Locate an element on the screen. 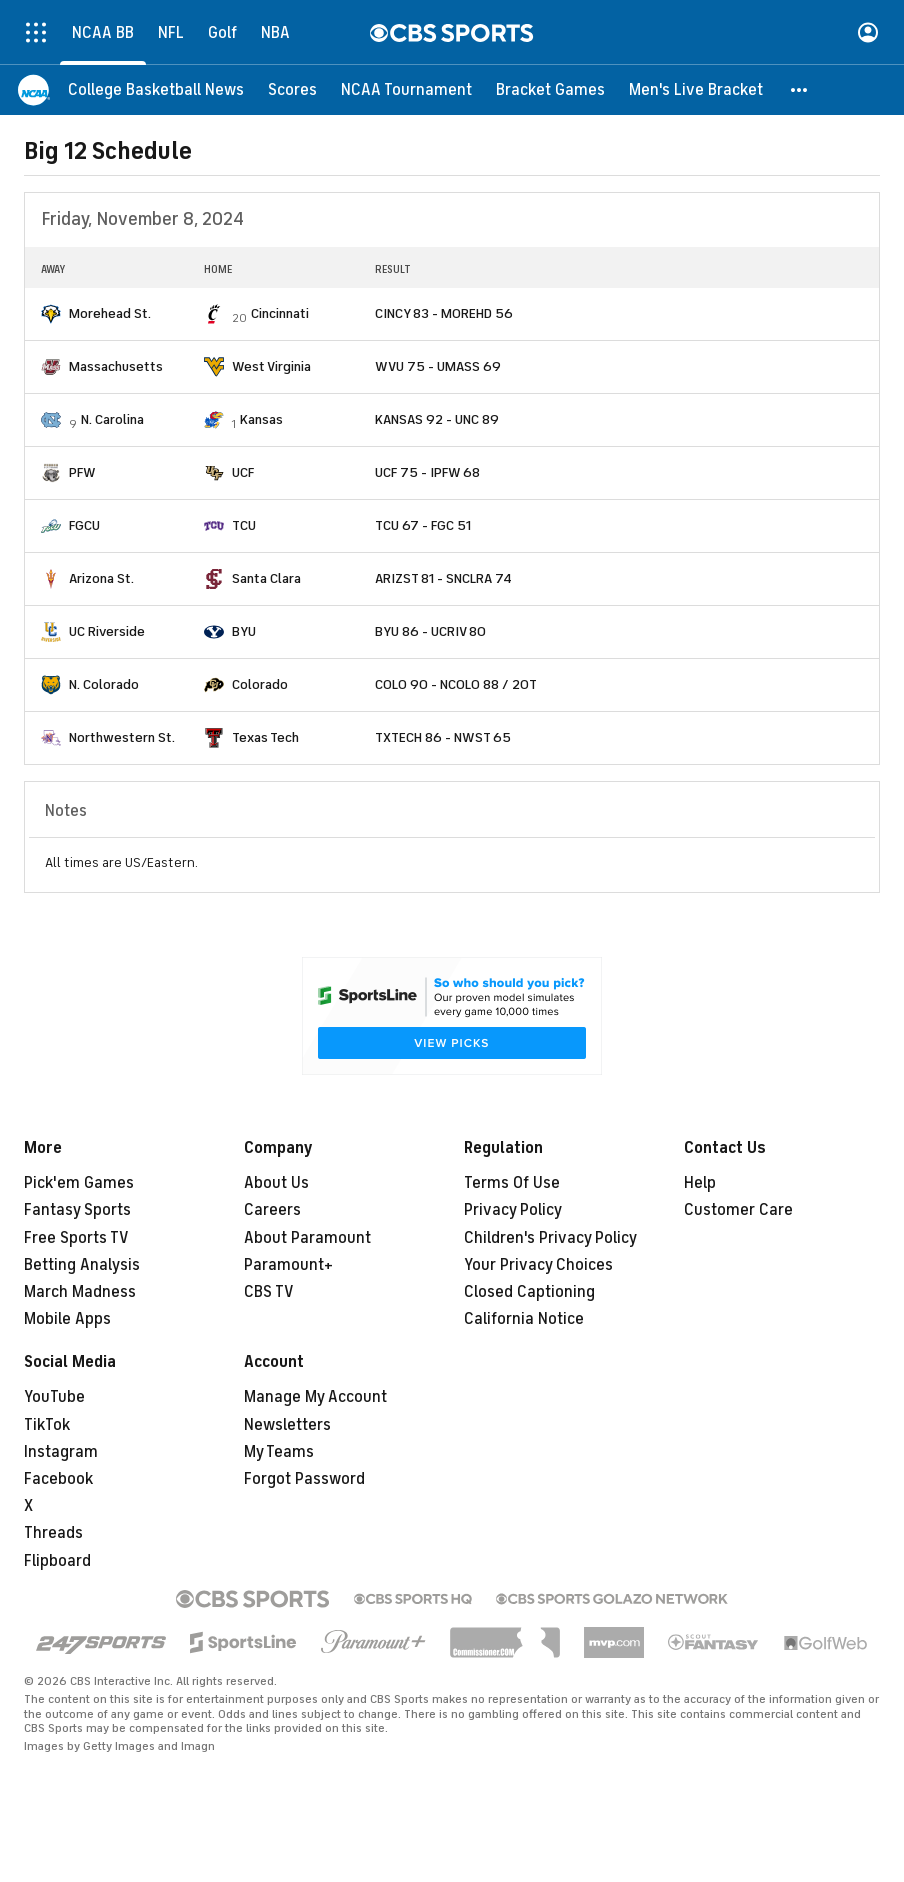  CINCY 83 - MOREHD 56 is located at coordinates (444, 313).